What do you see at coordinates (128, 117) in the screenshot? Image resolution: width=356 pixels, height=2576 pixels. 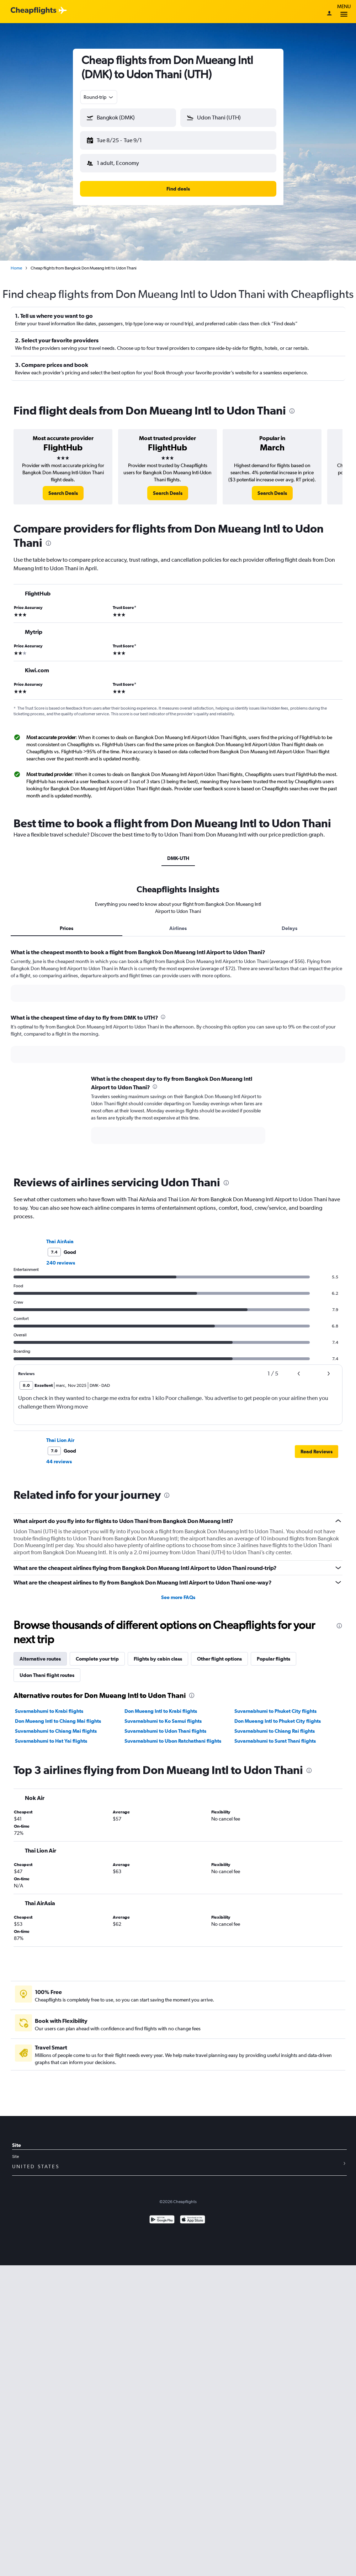 I see `[button]` at bounding box center [128, 117].